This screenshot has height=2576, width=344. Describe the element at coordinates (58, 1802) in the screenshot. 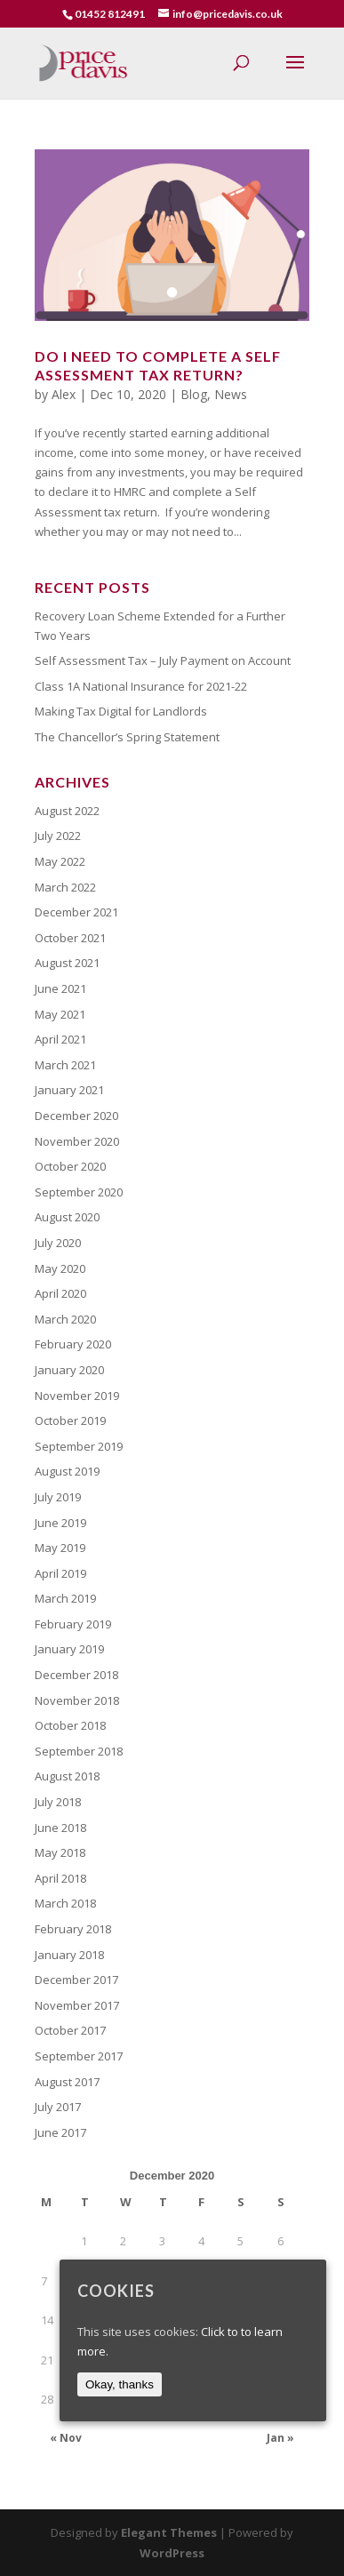

I see `July 2018` at that location.